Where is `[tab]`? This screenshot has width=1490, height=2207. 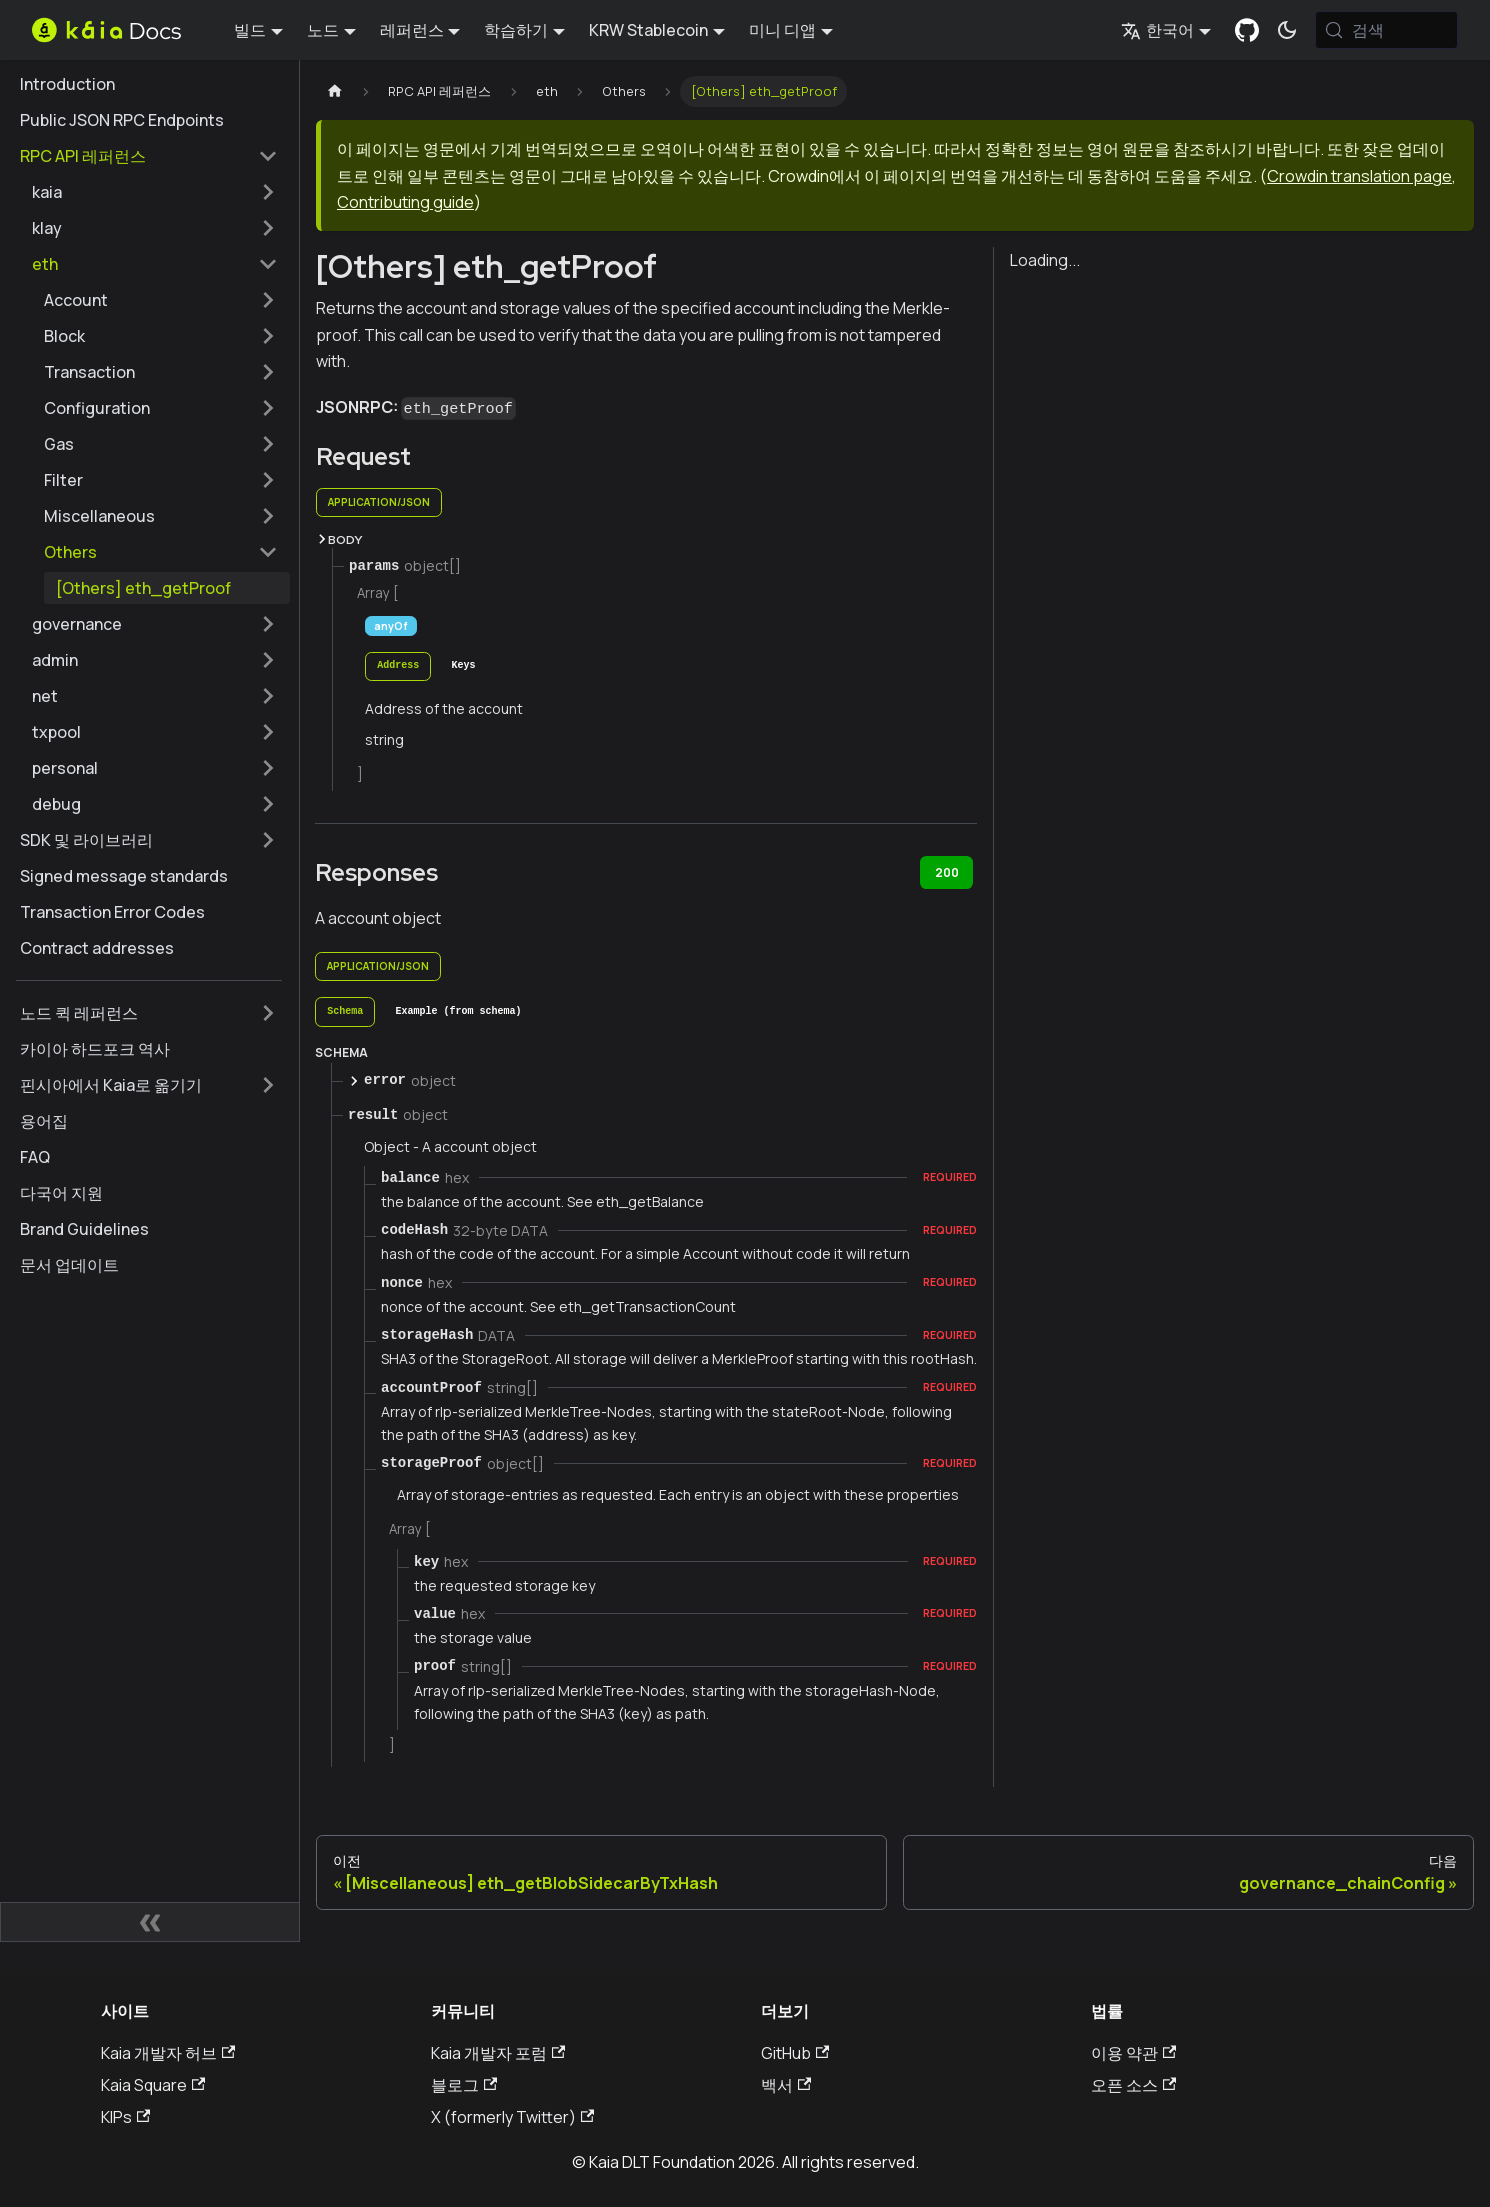 [tab] is located at coordinates (398, 666).